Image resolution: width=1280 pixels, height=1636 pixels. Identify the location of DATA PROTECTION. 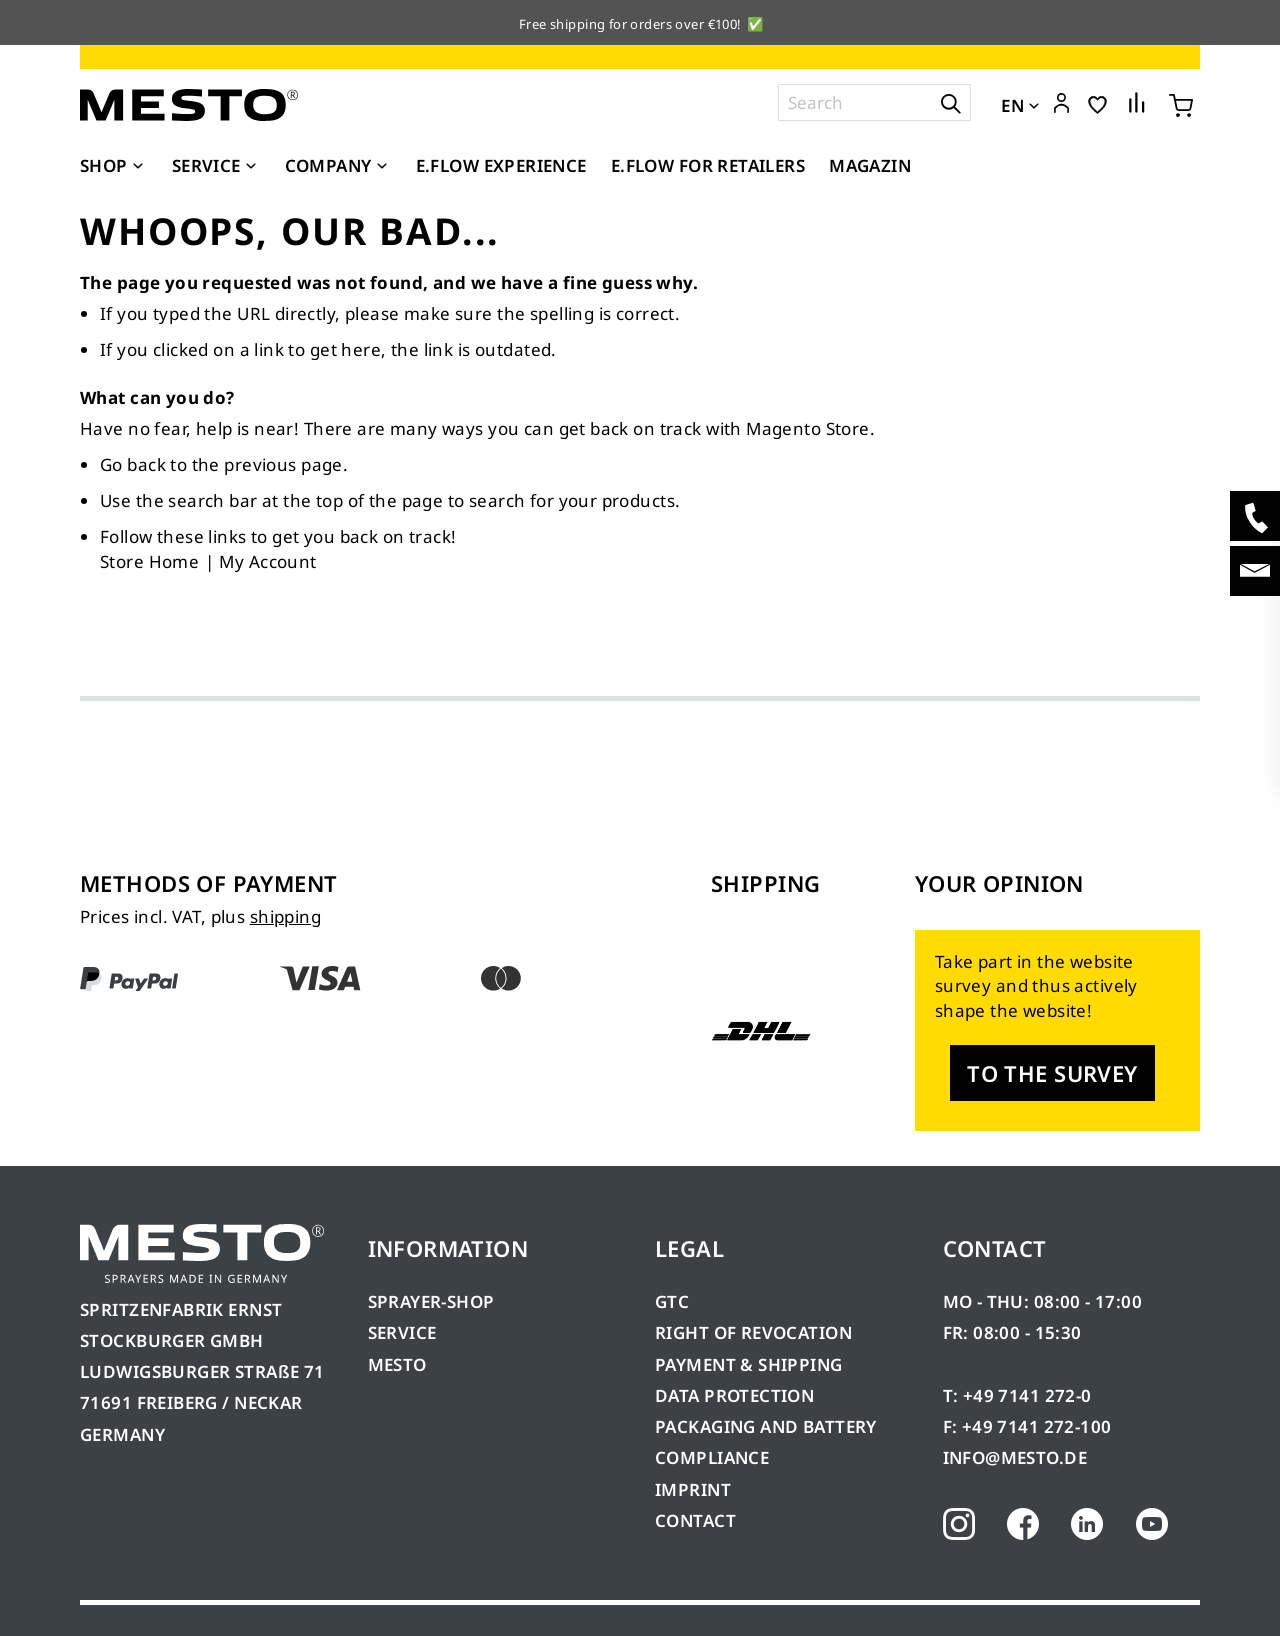
(734, 1395).